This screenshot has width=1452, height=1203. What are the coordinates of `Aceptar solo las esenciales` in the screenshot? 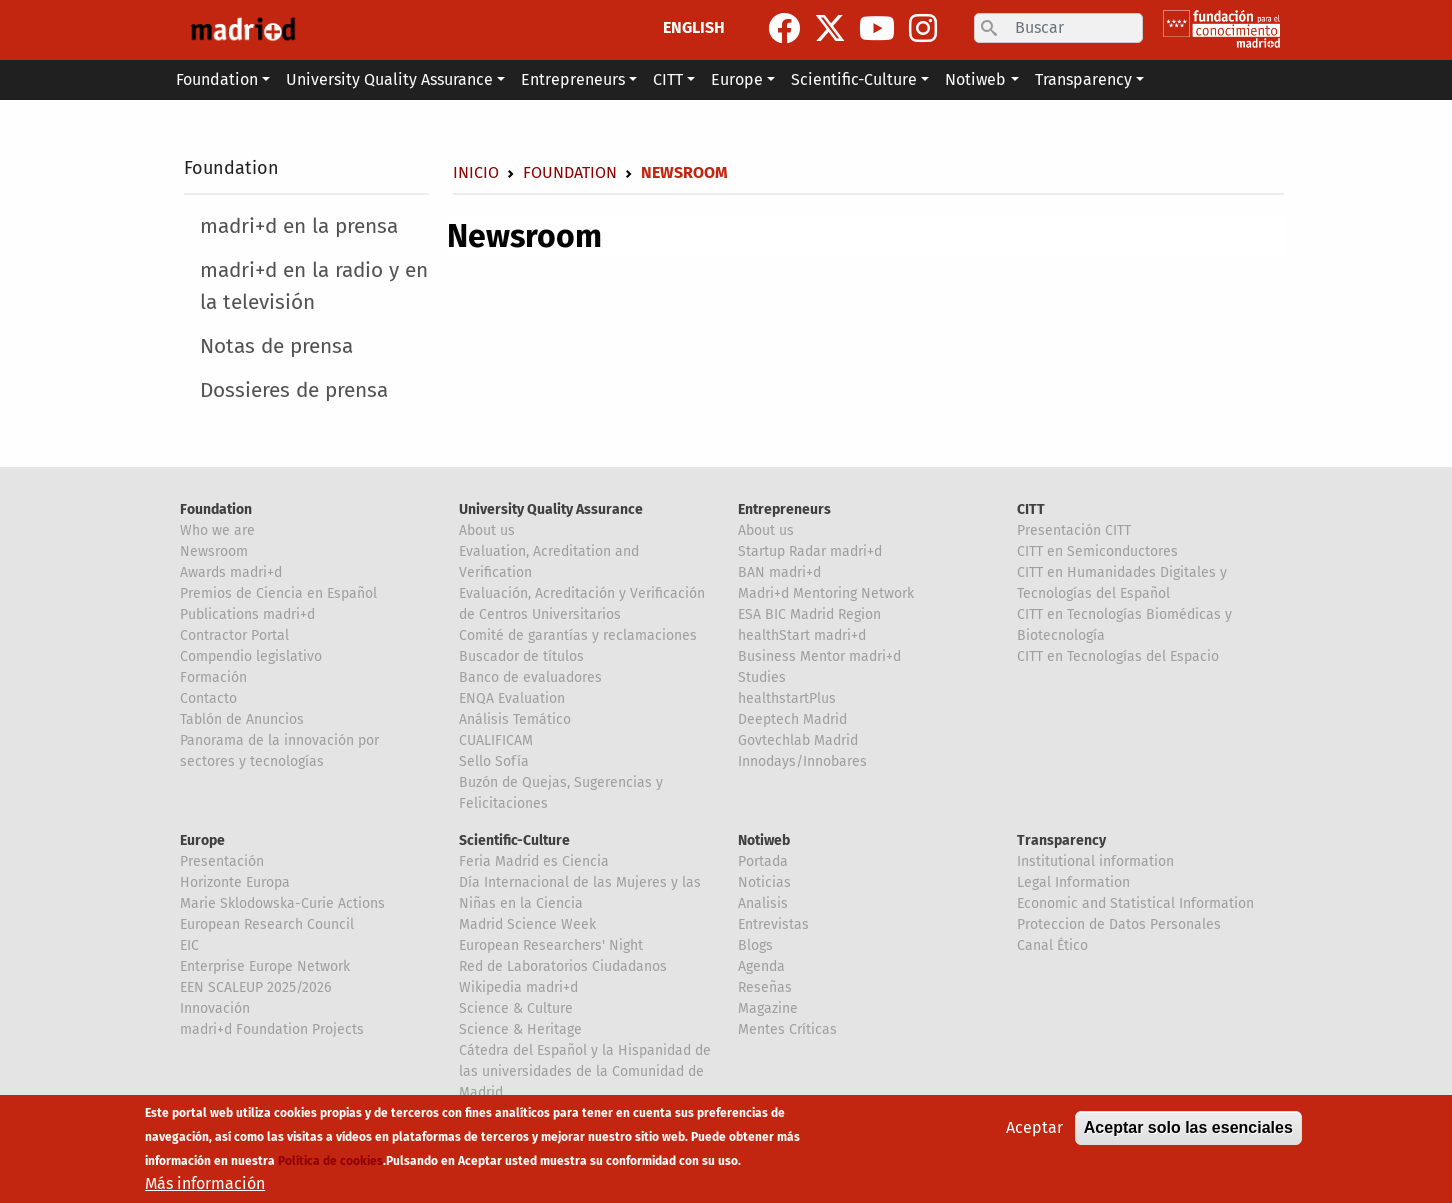 It's located at (1188, 1128).